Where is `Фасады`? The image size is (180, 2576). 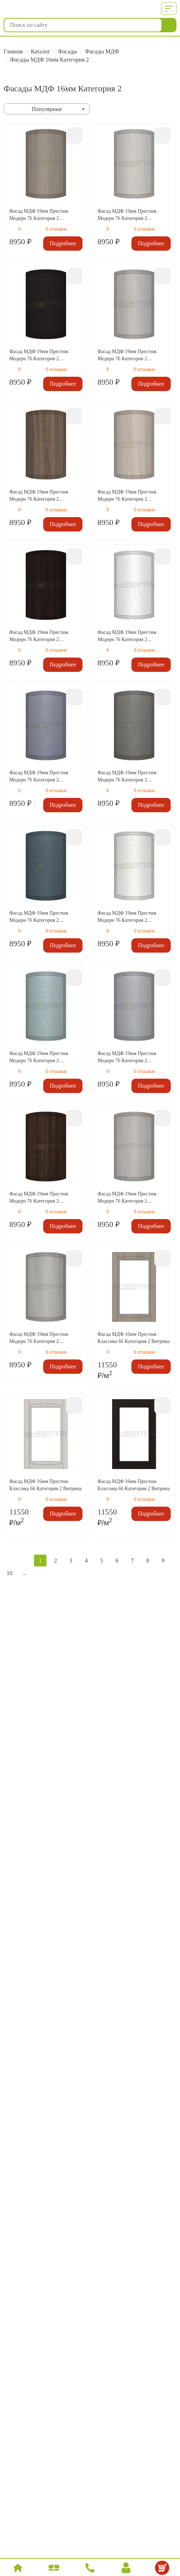 Фасады is located at coordinates (67, 51).